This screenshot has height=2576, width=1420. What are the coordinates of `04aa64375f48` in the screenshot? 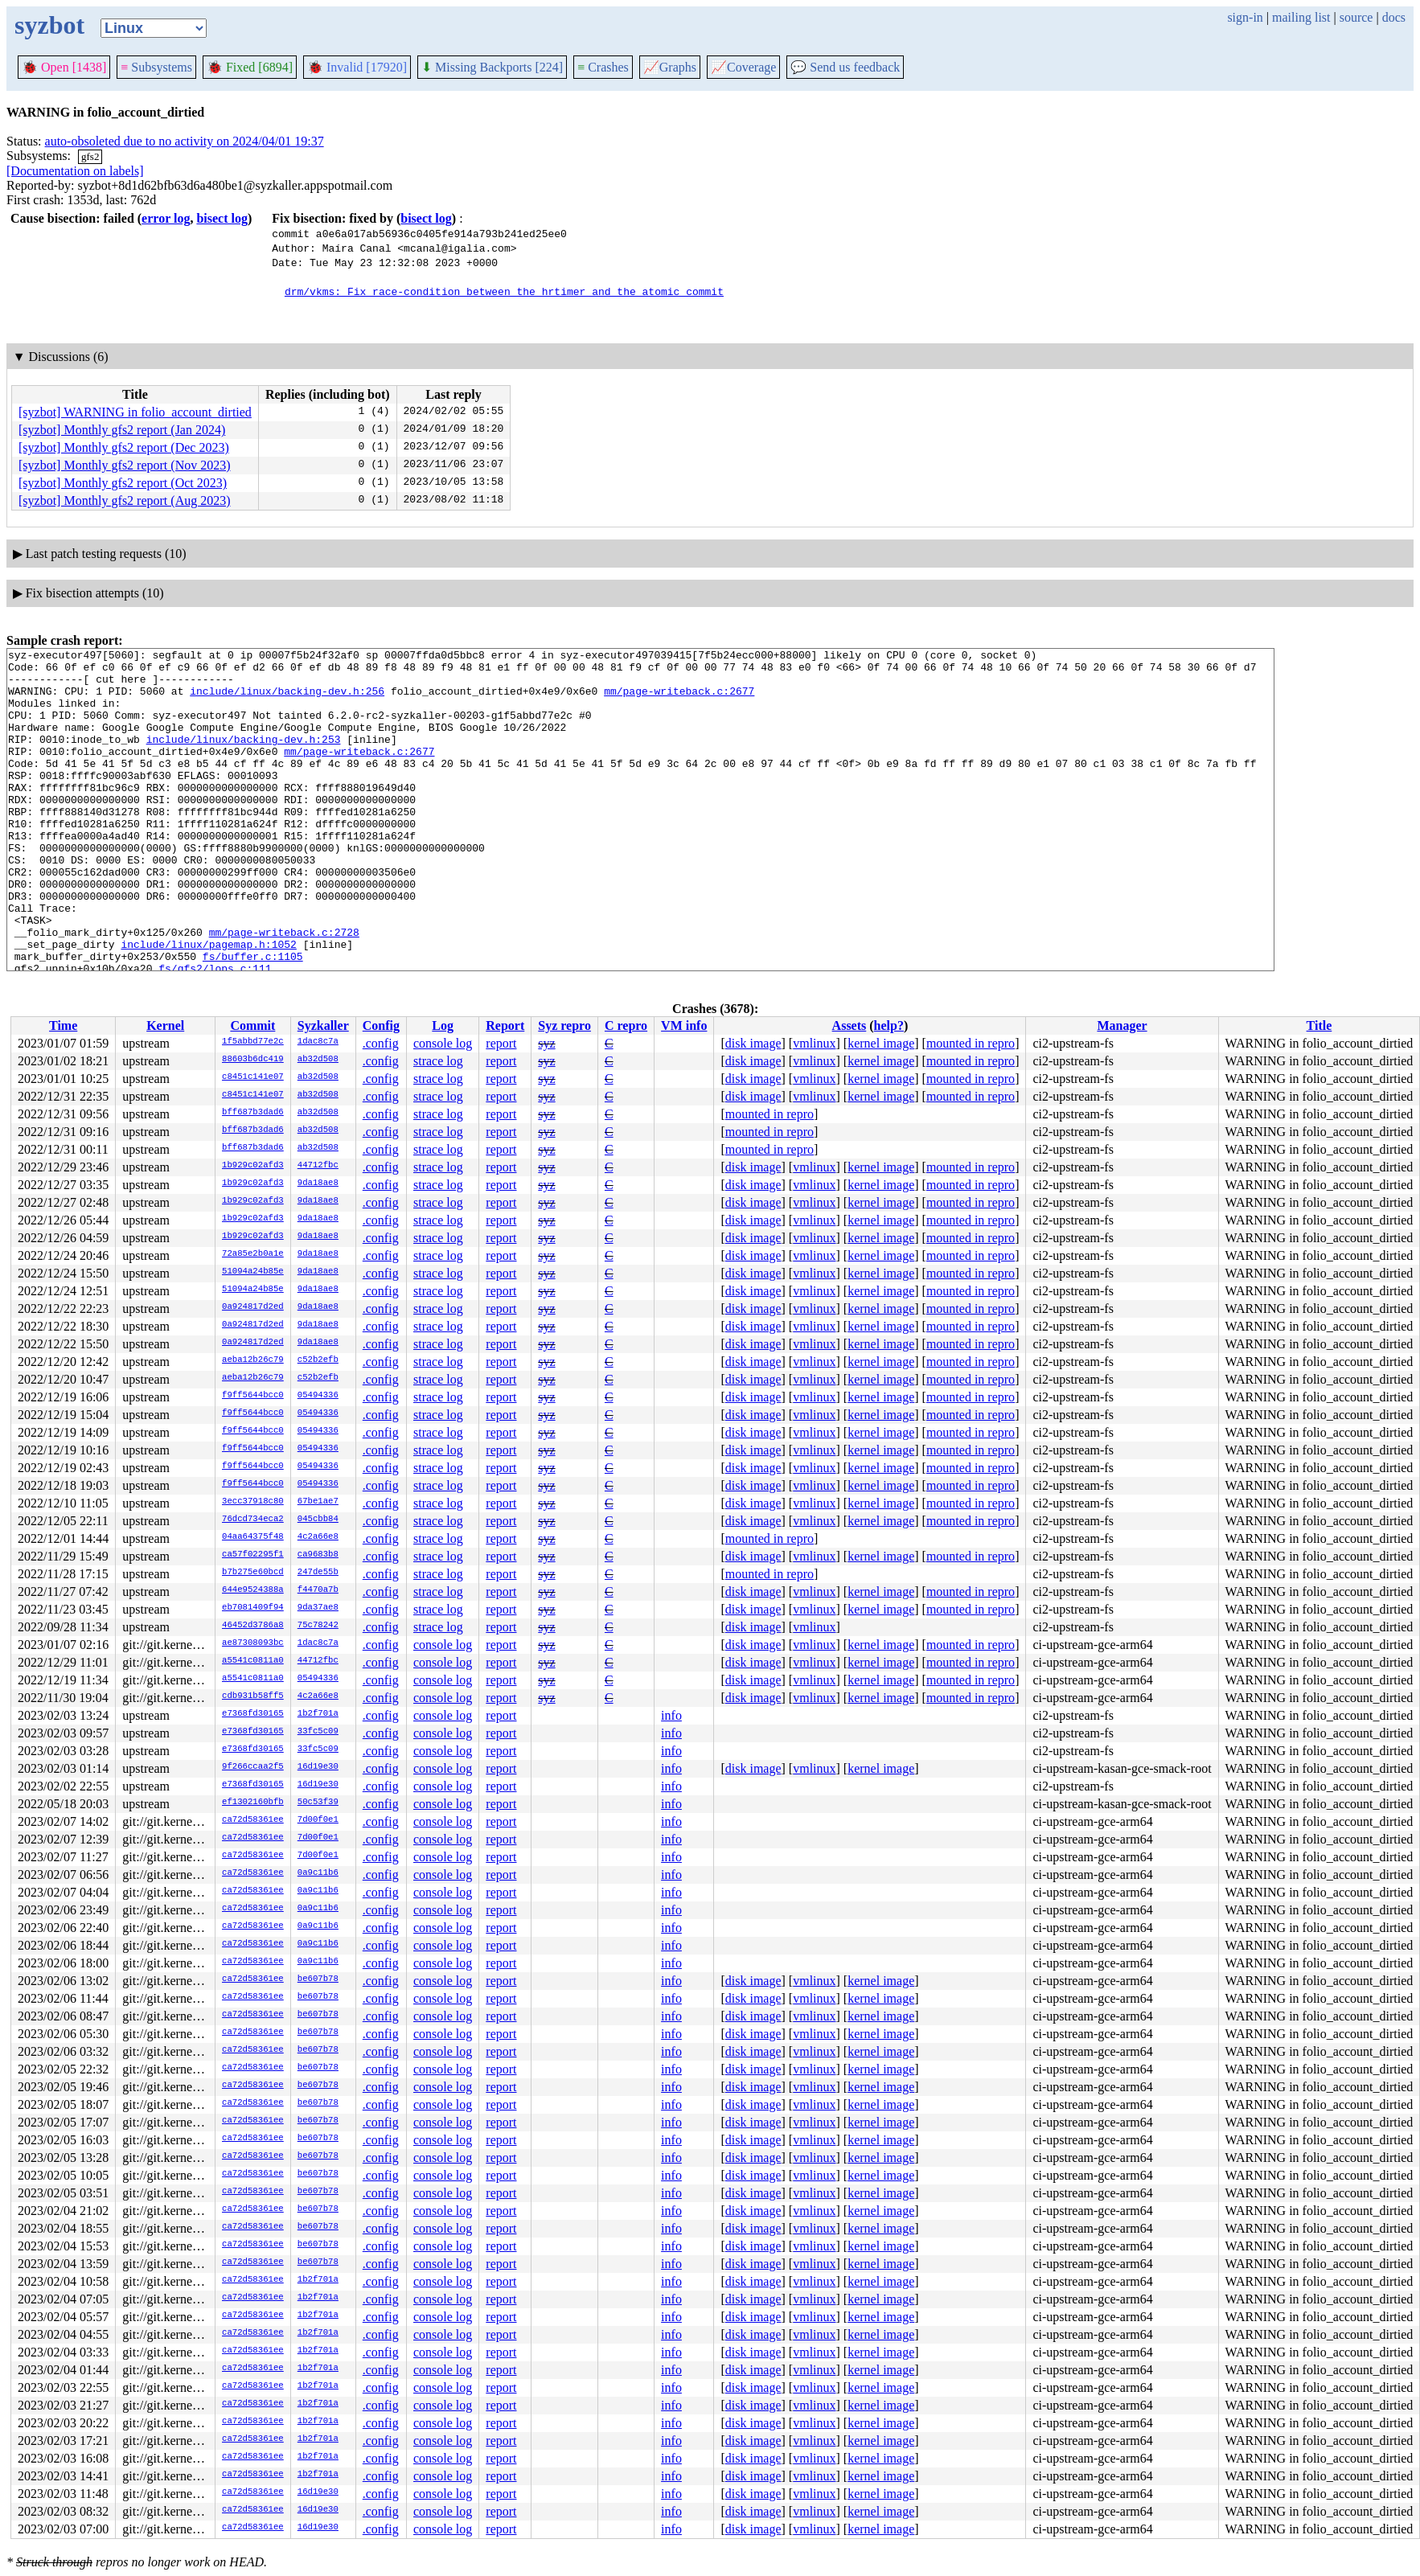 It's located at (253, 1537).